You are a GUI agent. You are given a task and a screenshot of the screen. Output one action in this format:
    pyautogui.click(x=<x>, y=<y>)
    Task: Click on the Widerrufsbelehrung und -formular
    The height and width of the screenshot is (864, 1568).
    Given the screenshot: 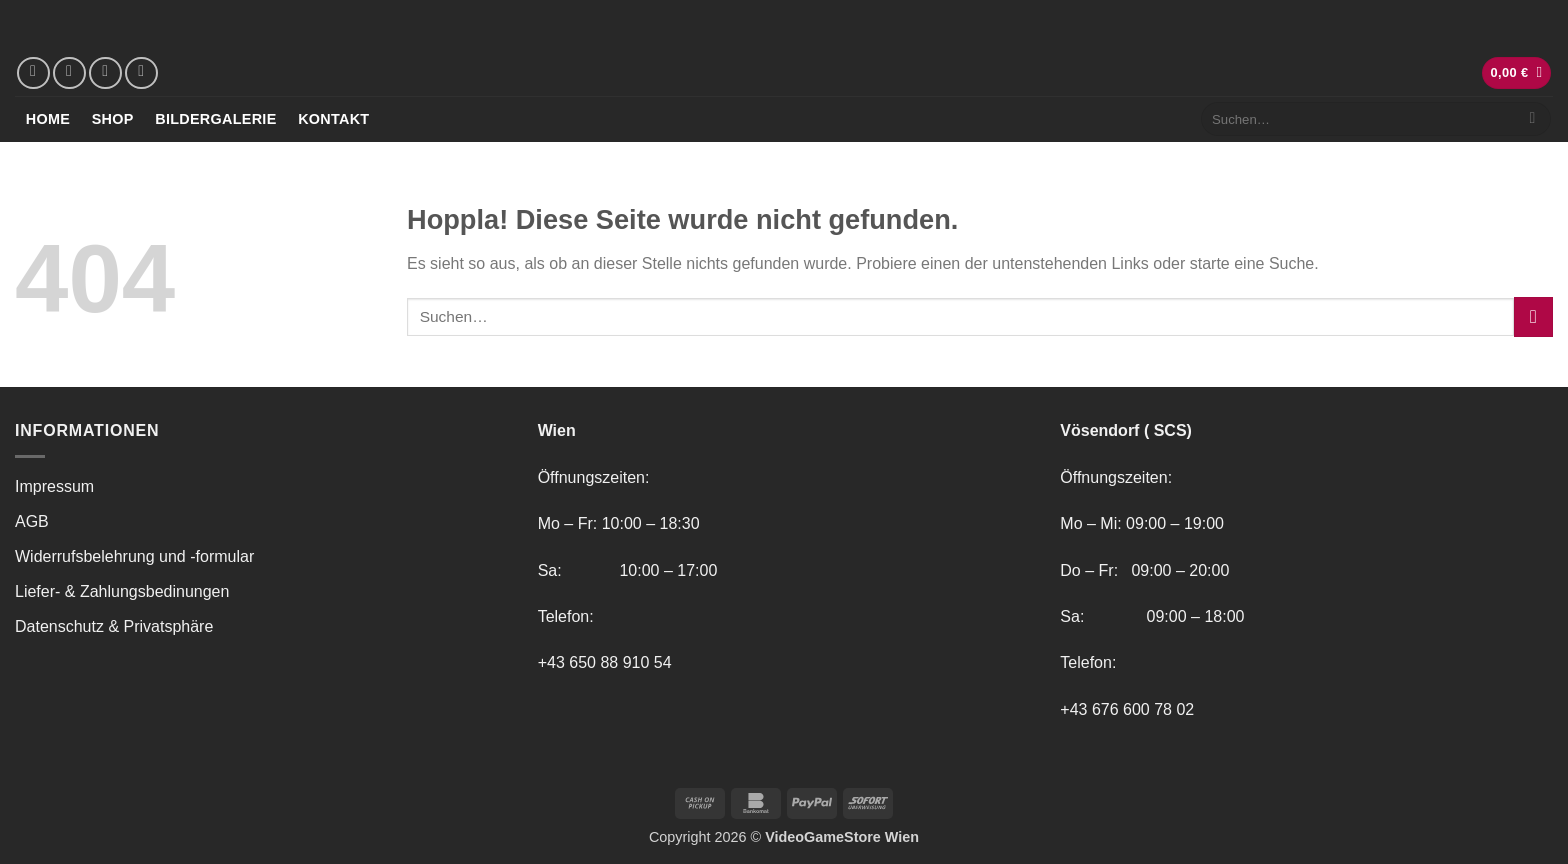 What is the action you would take?
    pyautogui.click(x=134, y=556)
    